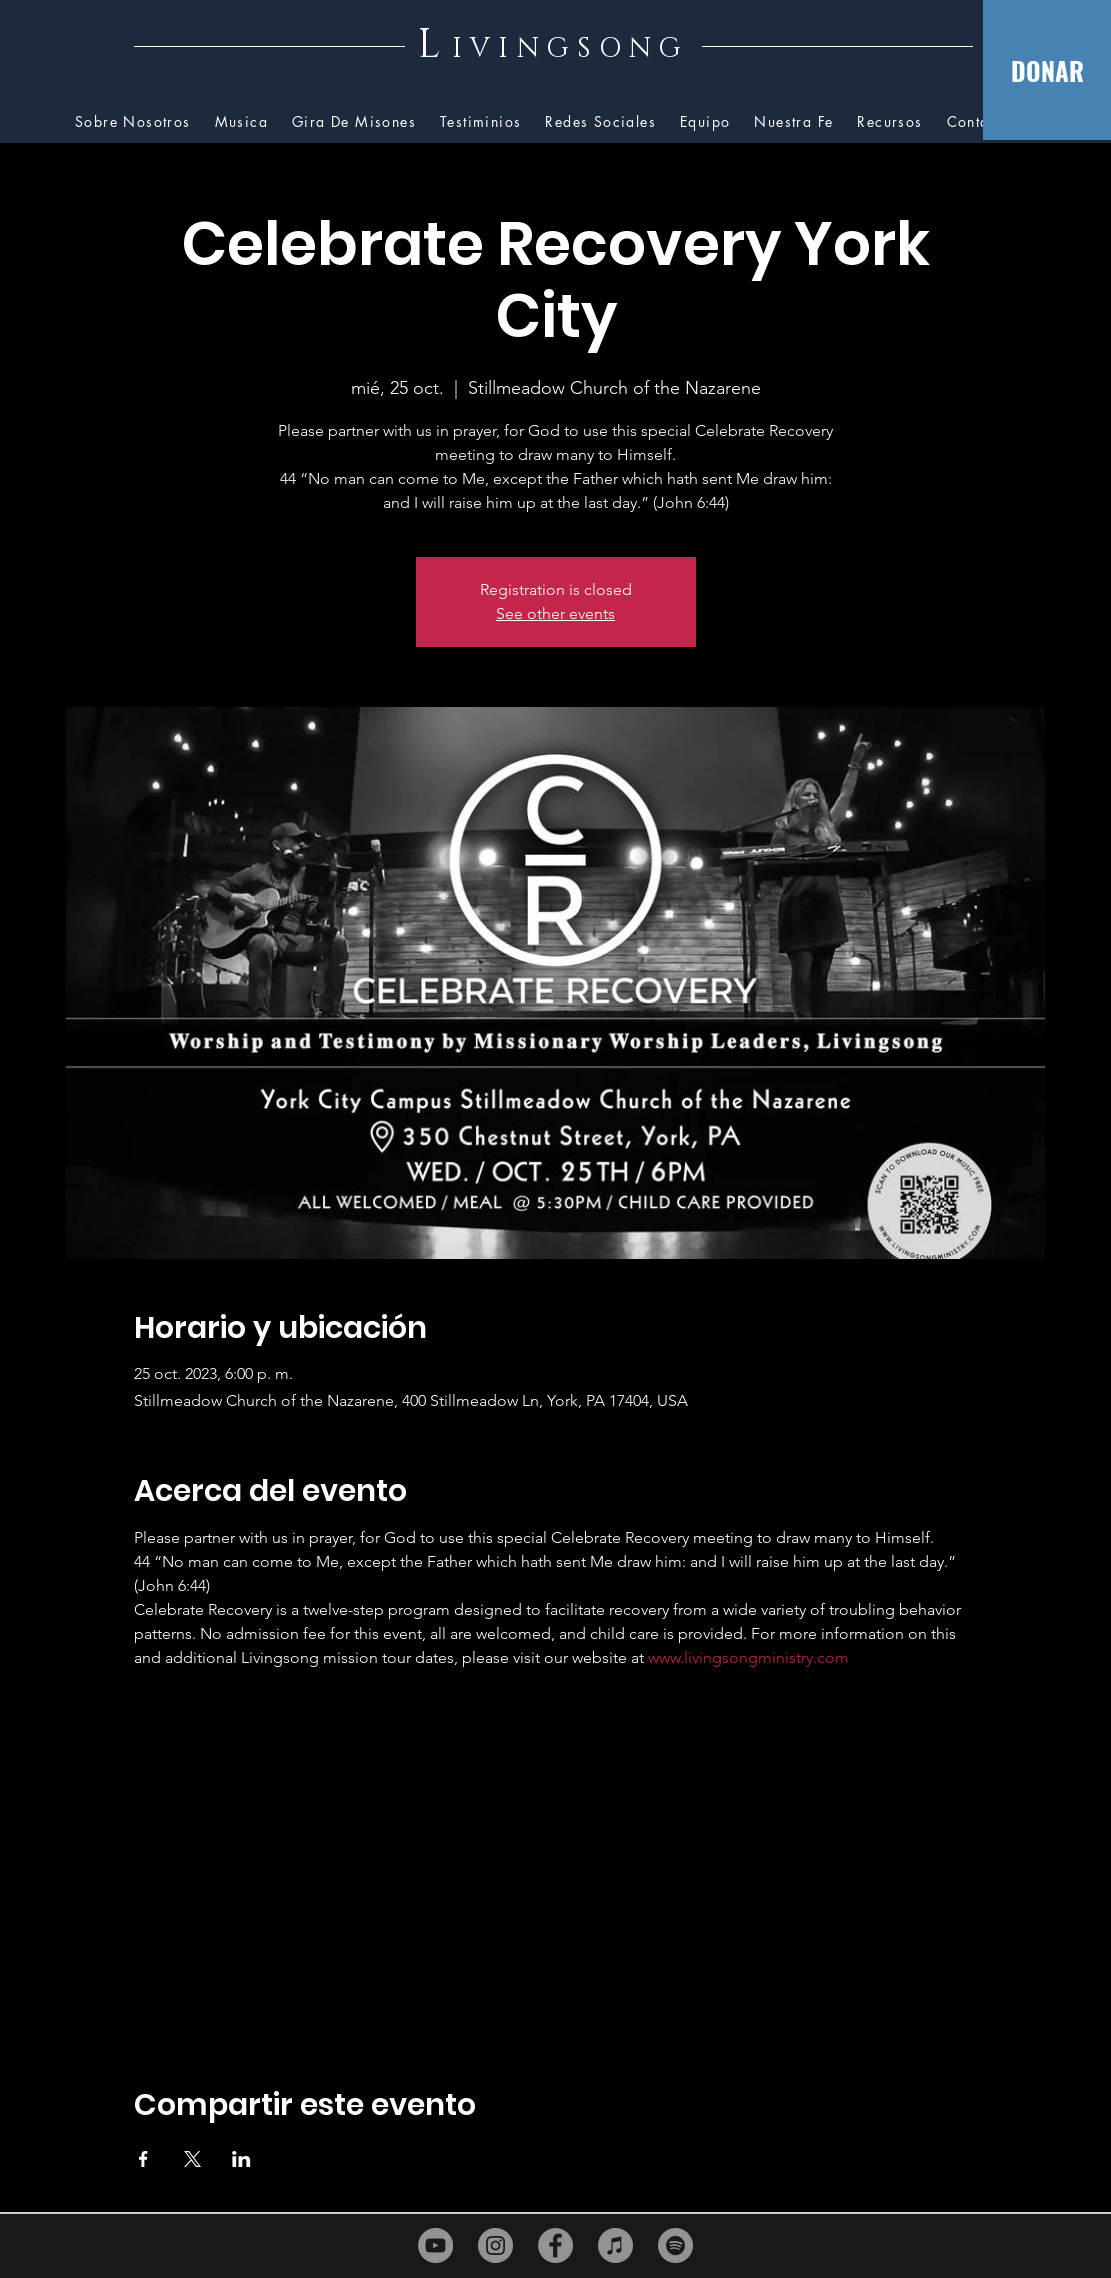  Describe the element at coordinates (555, 613) in the screenshot. I see `See other events` at that location.